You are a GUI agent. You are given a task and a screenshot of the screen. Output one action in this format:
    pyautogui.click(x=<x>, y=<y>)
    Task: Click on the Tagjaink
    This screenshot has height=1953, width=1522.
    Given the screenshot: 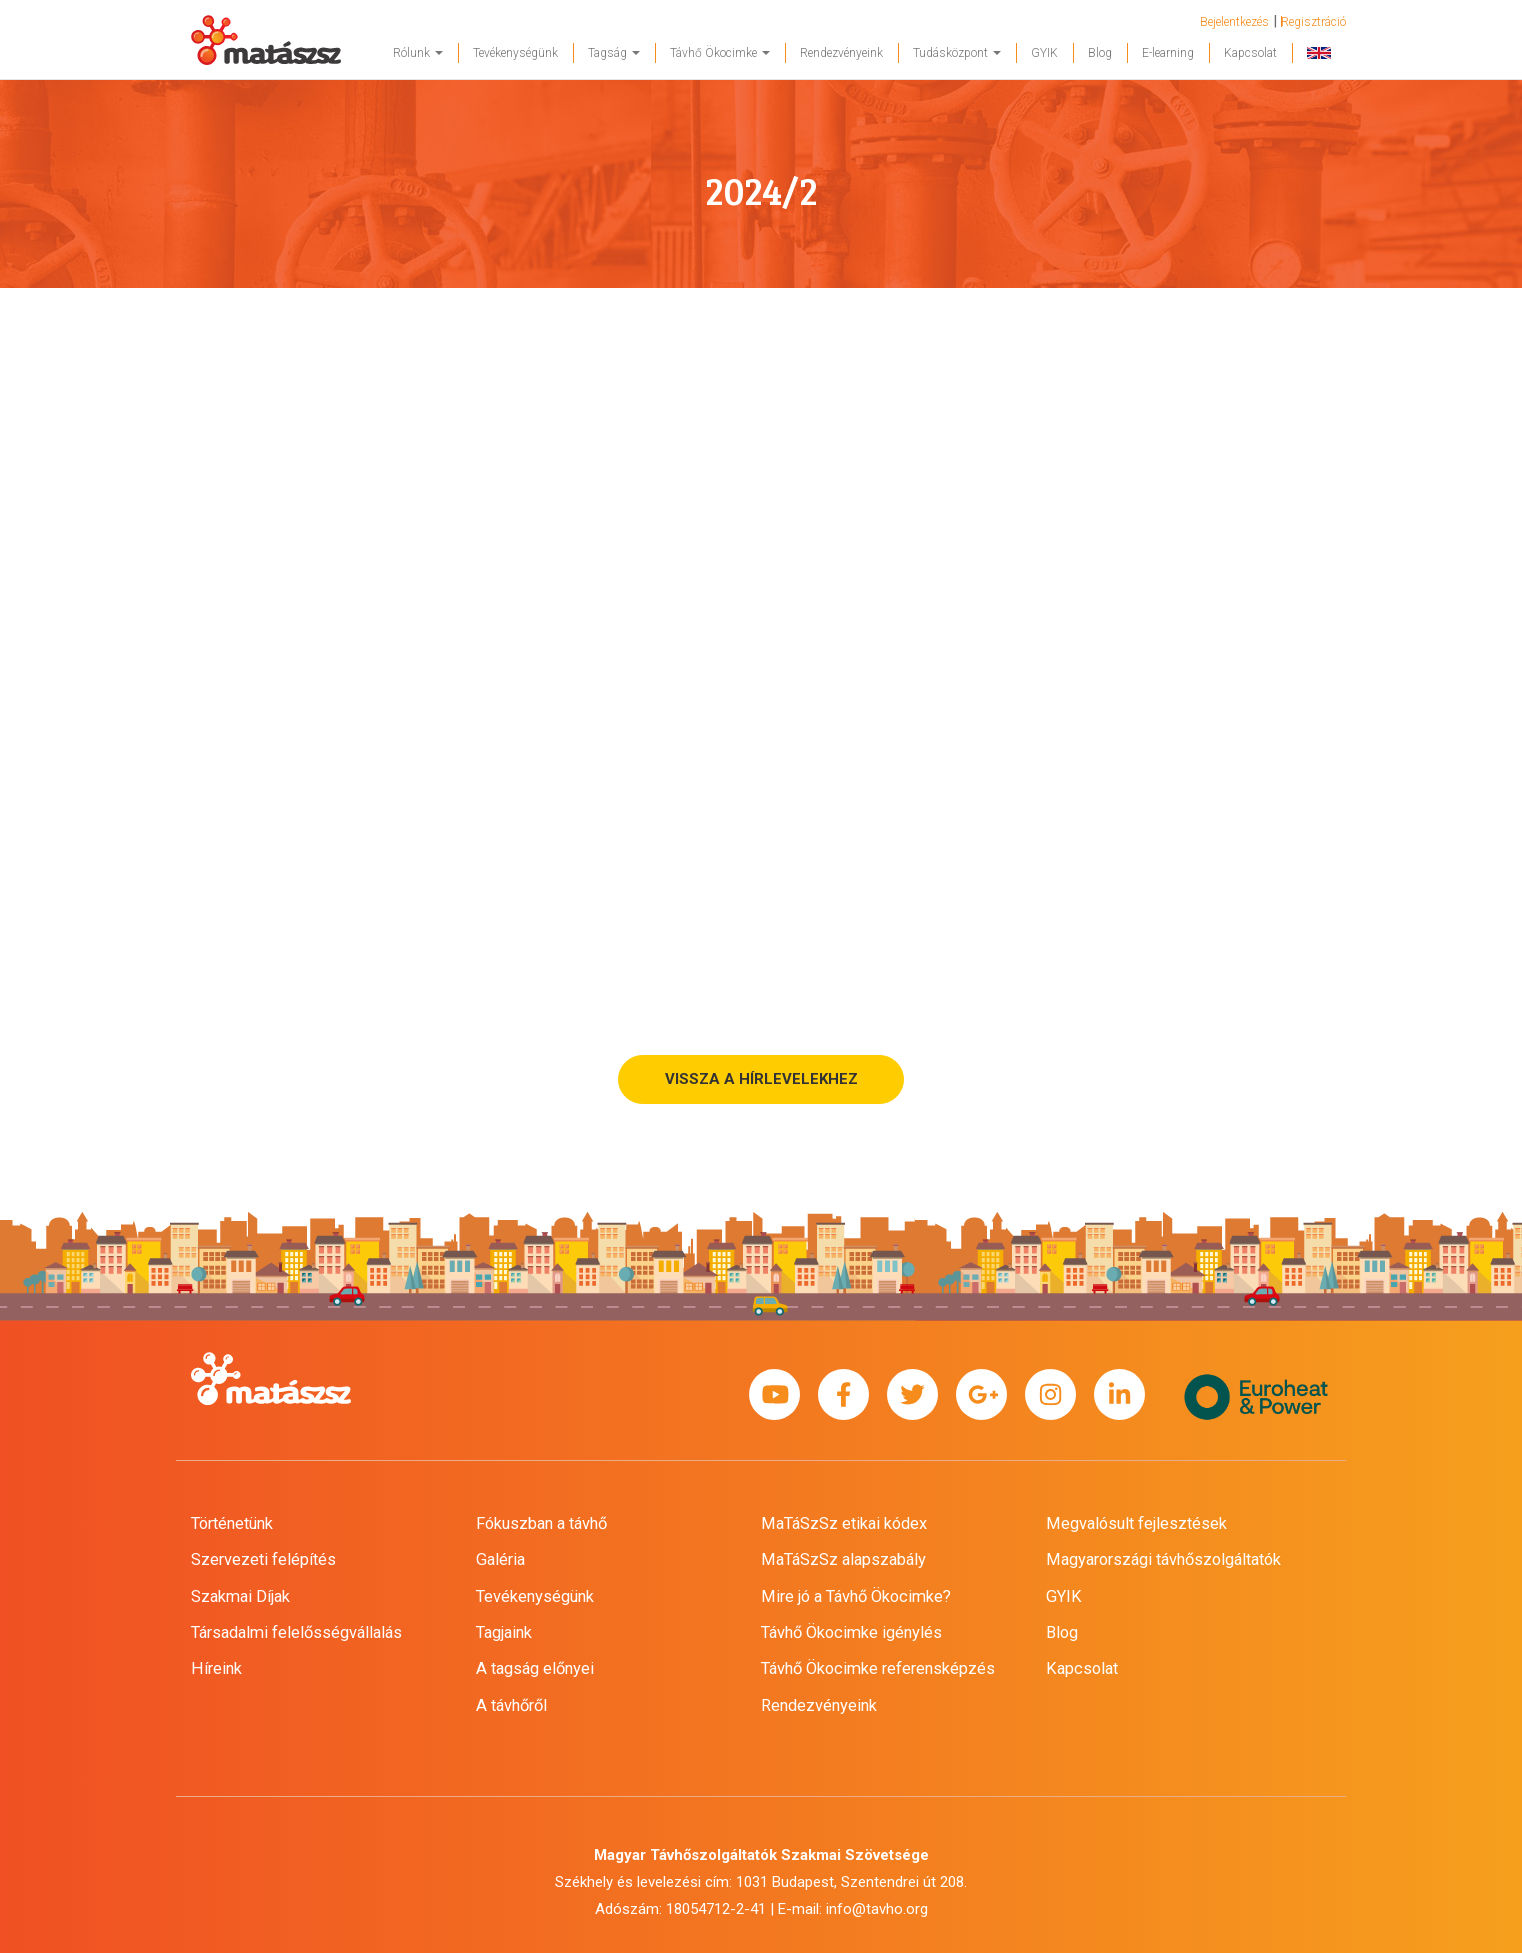 What is the action you would take?
    pyautogui.click(x=504, y=1632)
    